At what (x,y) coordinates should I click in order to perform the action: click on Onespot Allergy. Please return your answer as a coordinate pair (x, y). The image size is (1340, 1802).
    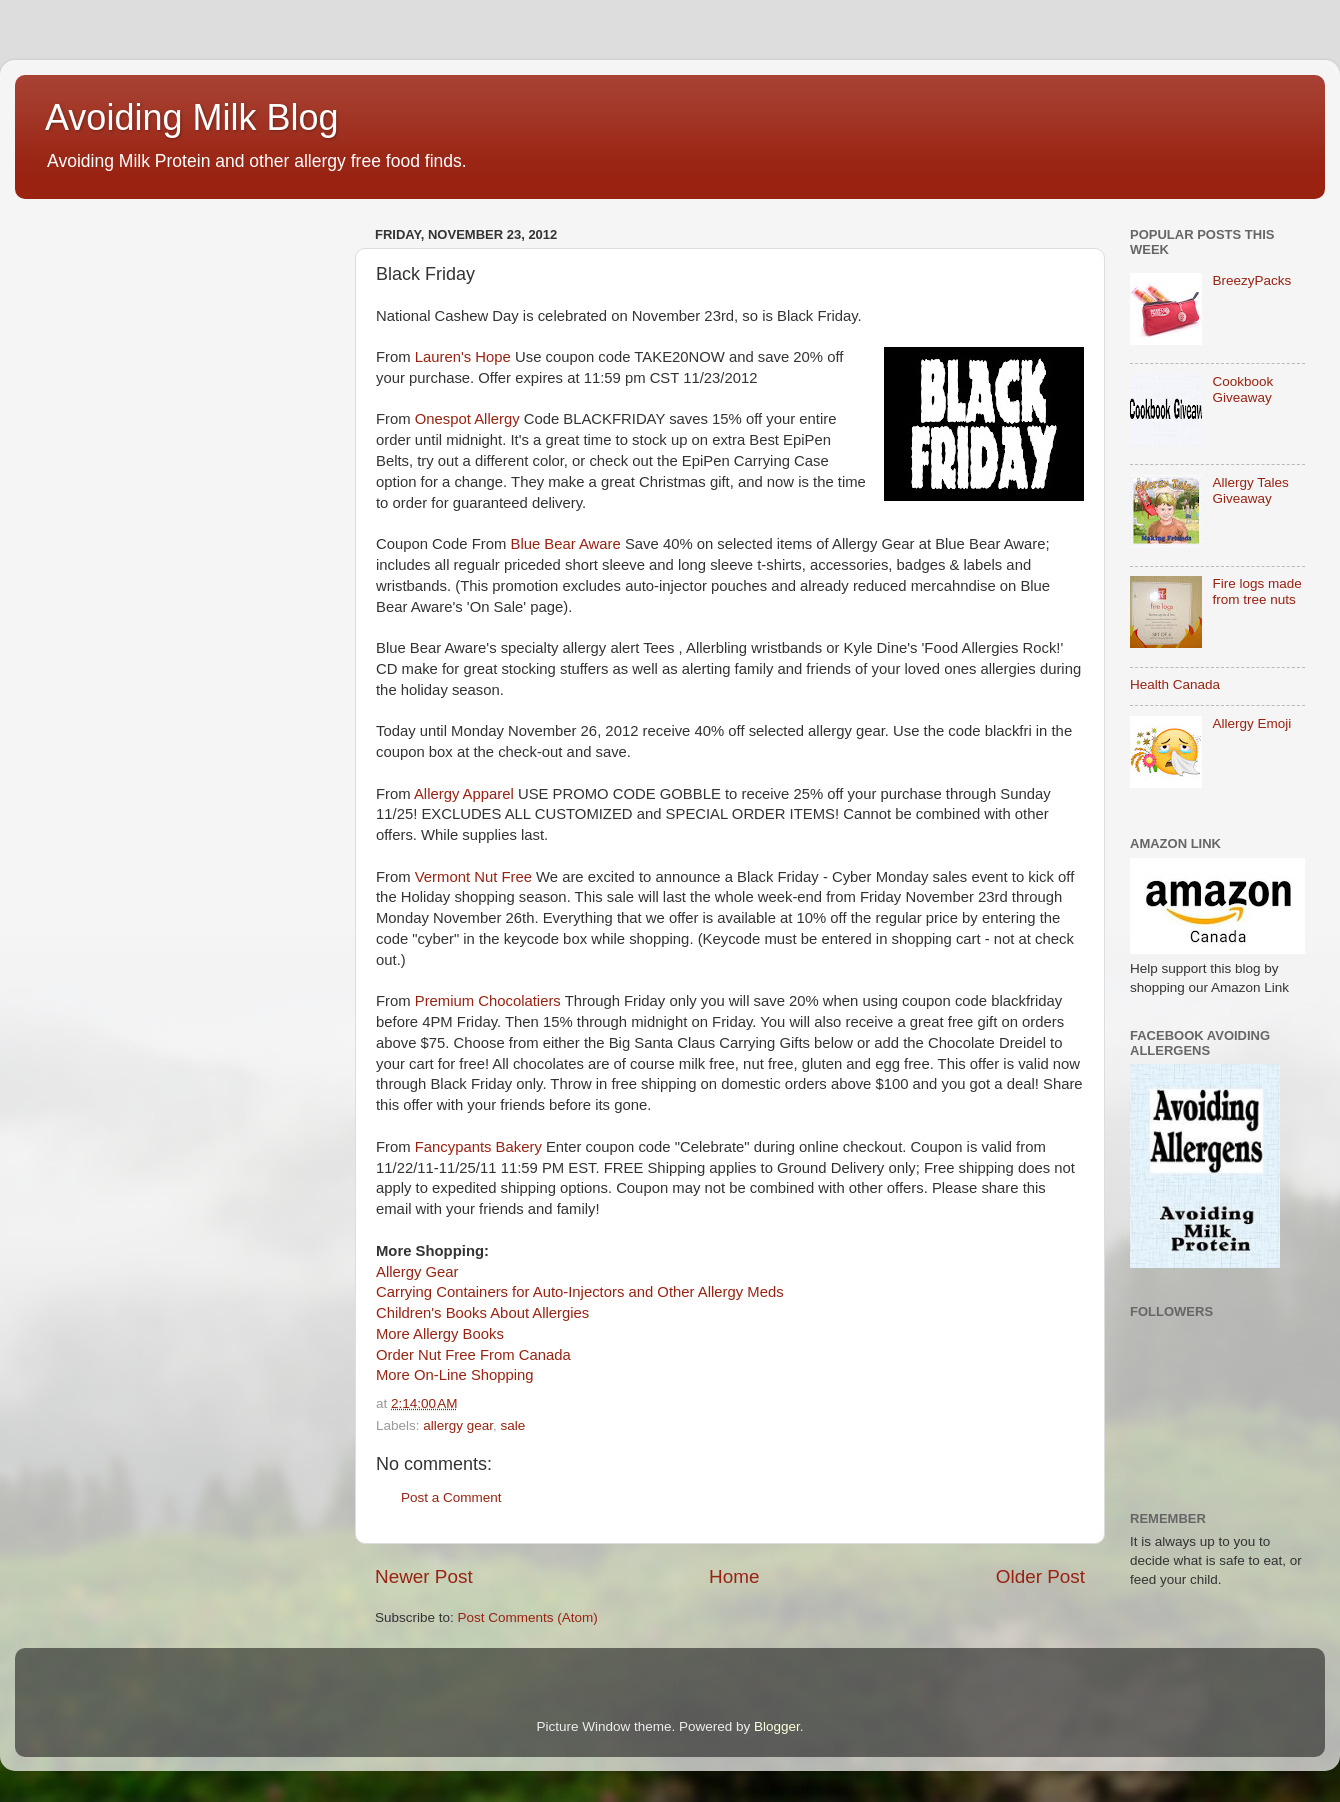
    Looking at the image, I should click on (467, 419).